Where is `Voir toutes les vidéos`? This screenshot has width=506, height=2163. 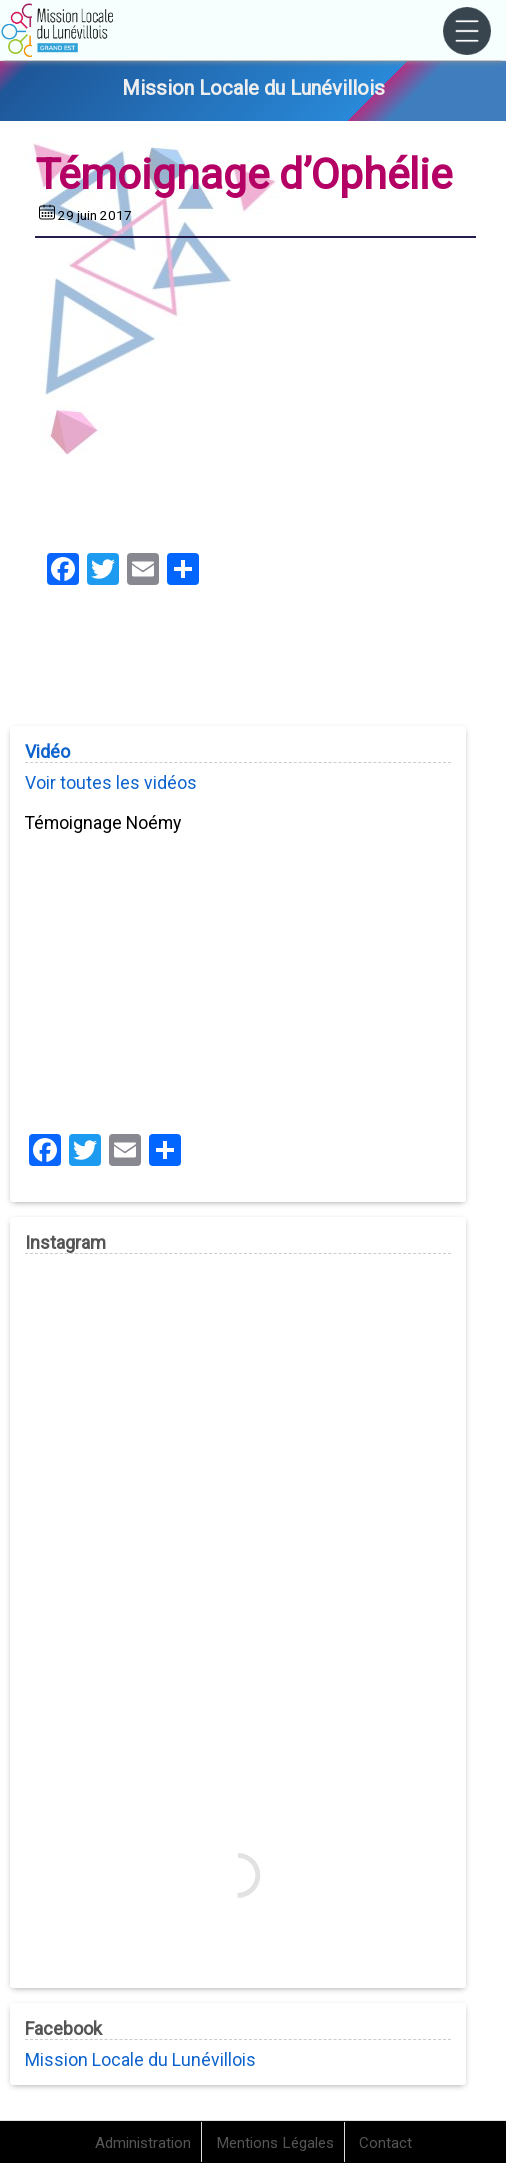 Voir toutes les vidéos is located at coordinates (111, 783).